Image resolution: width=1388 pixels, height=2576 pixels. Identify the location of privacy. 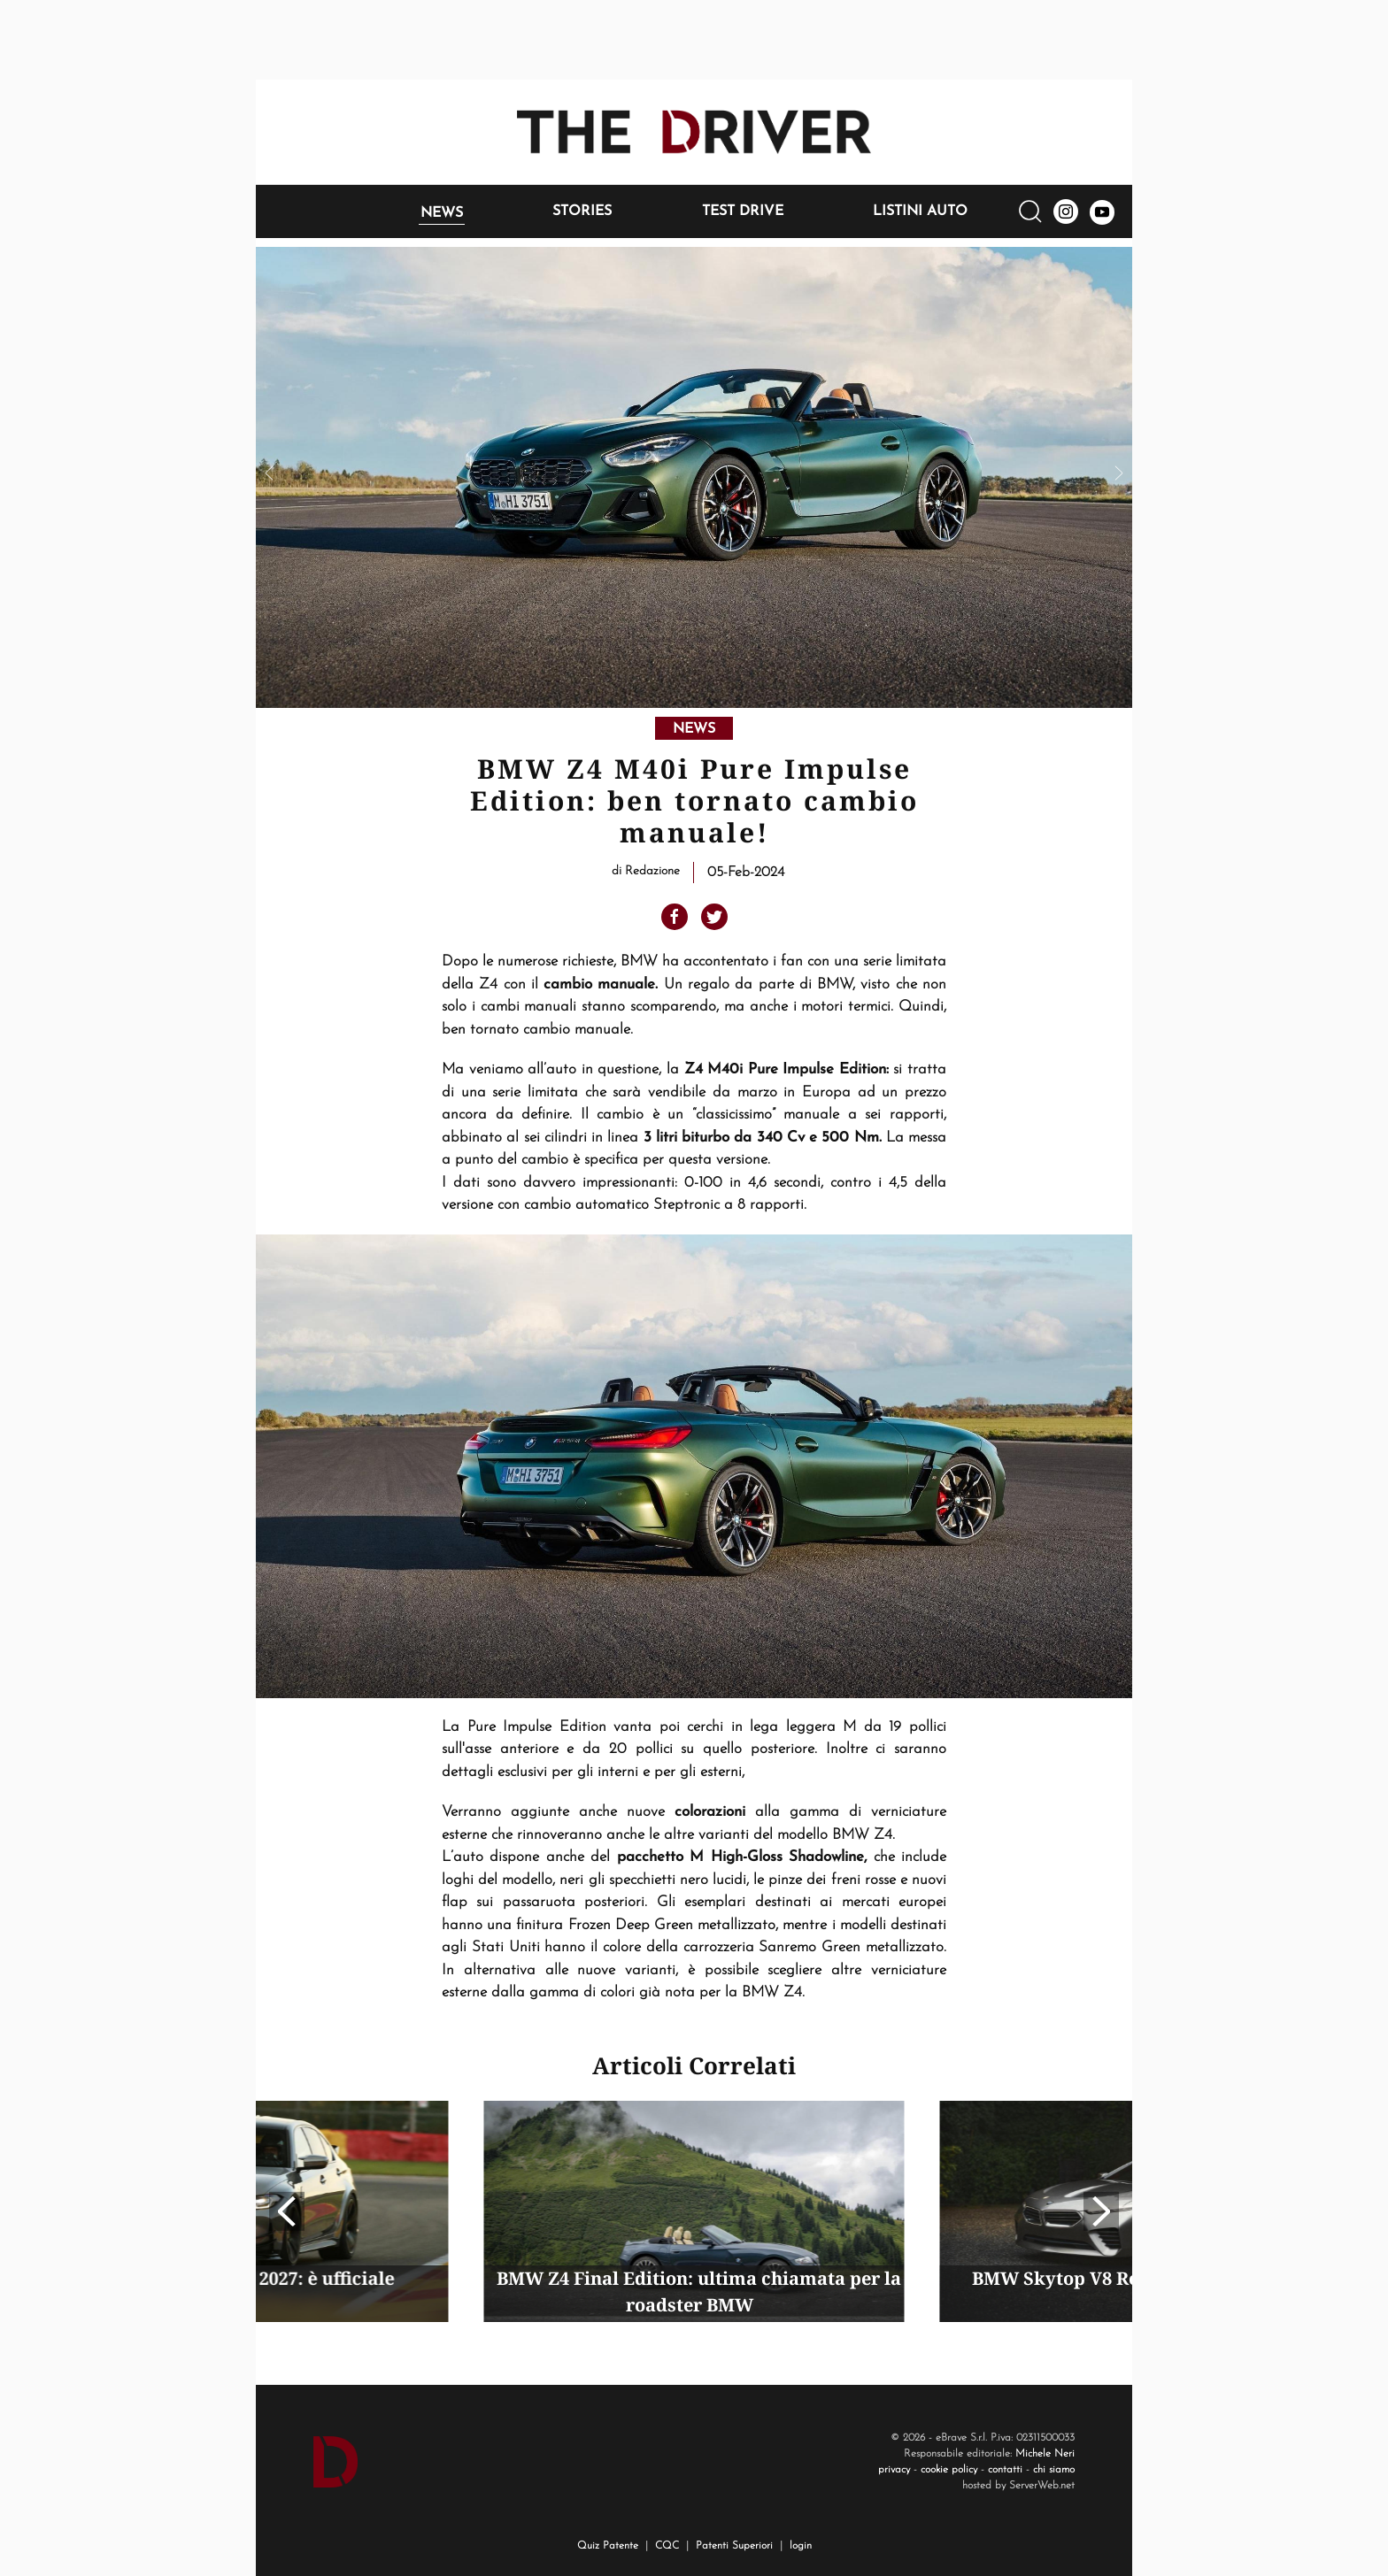
(894, 2470).